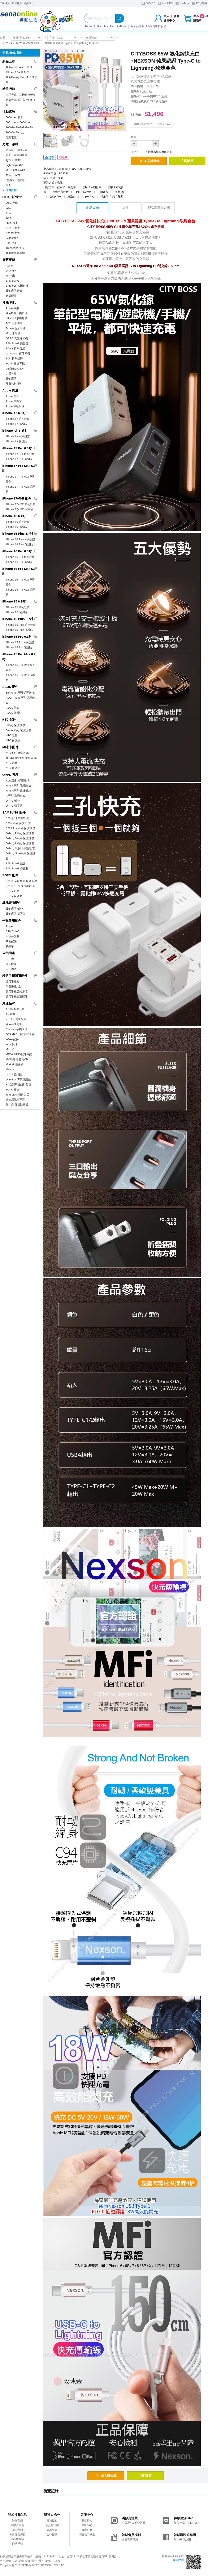 The image size is (208, 2576). Describe the element at coordinates (11, 735) in the screenshot. I see `HTC 殼套` at that location.